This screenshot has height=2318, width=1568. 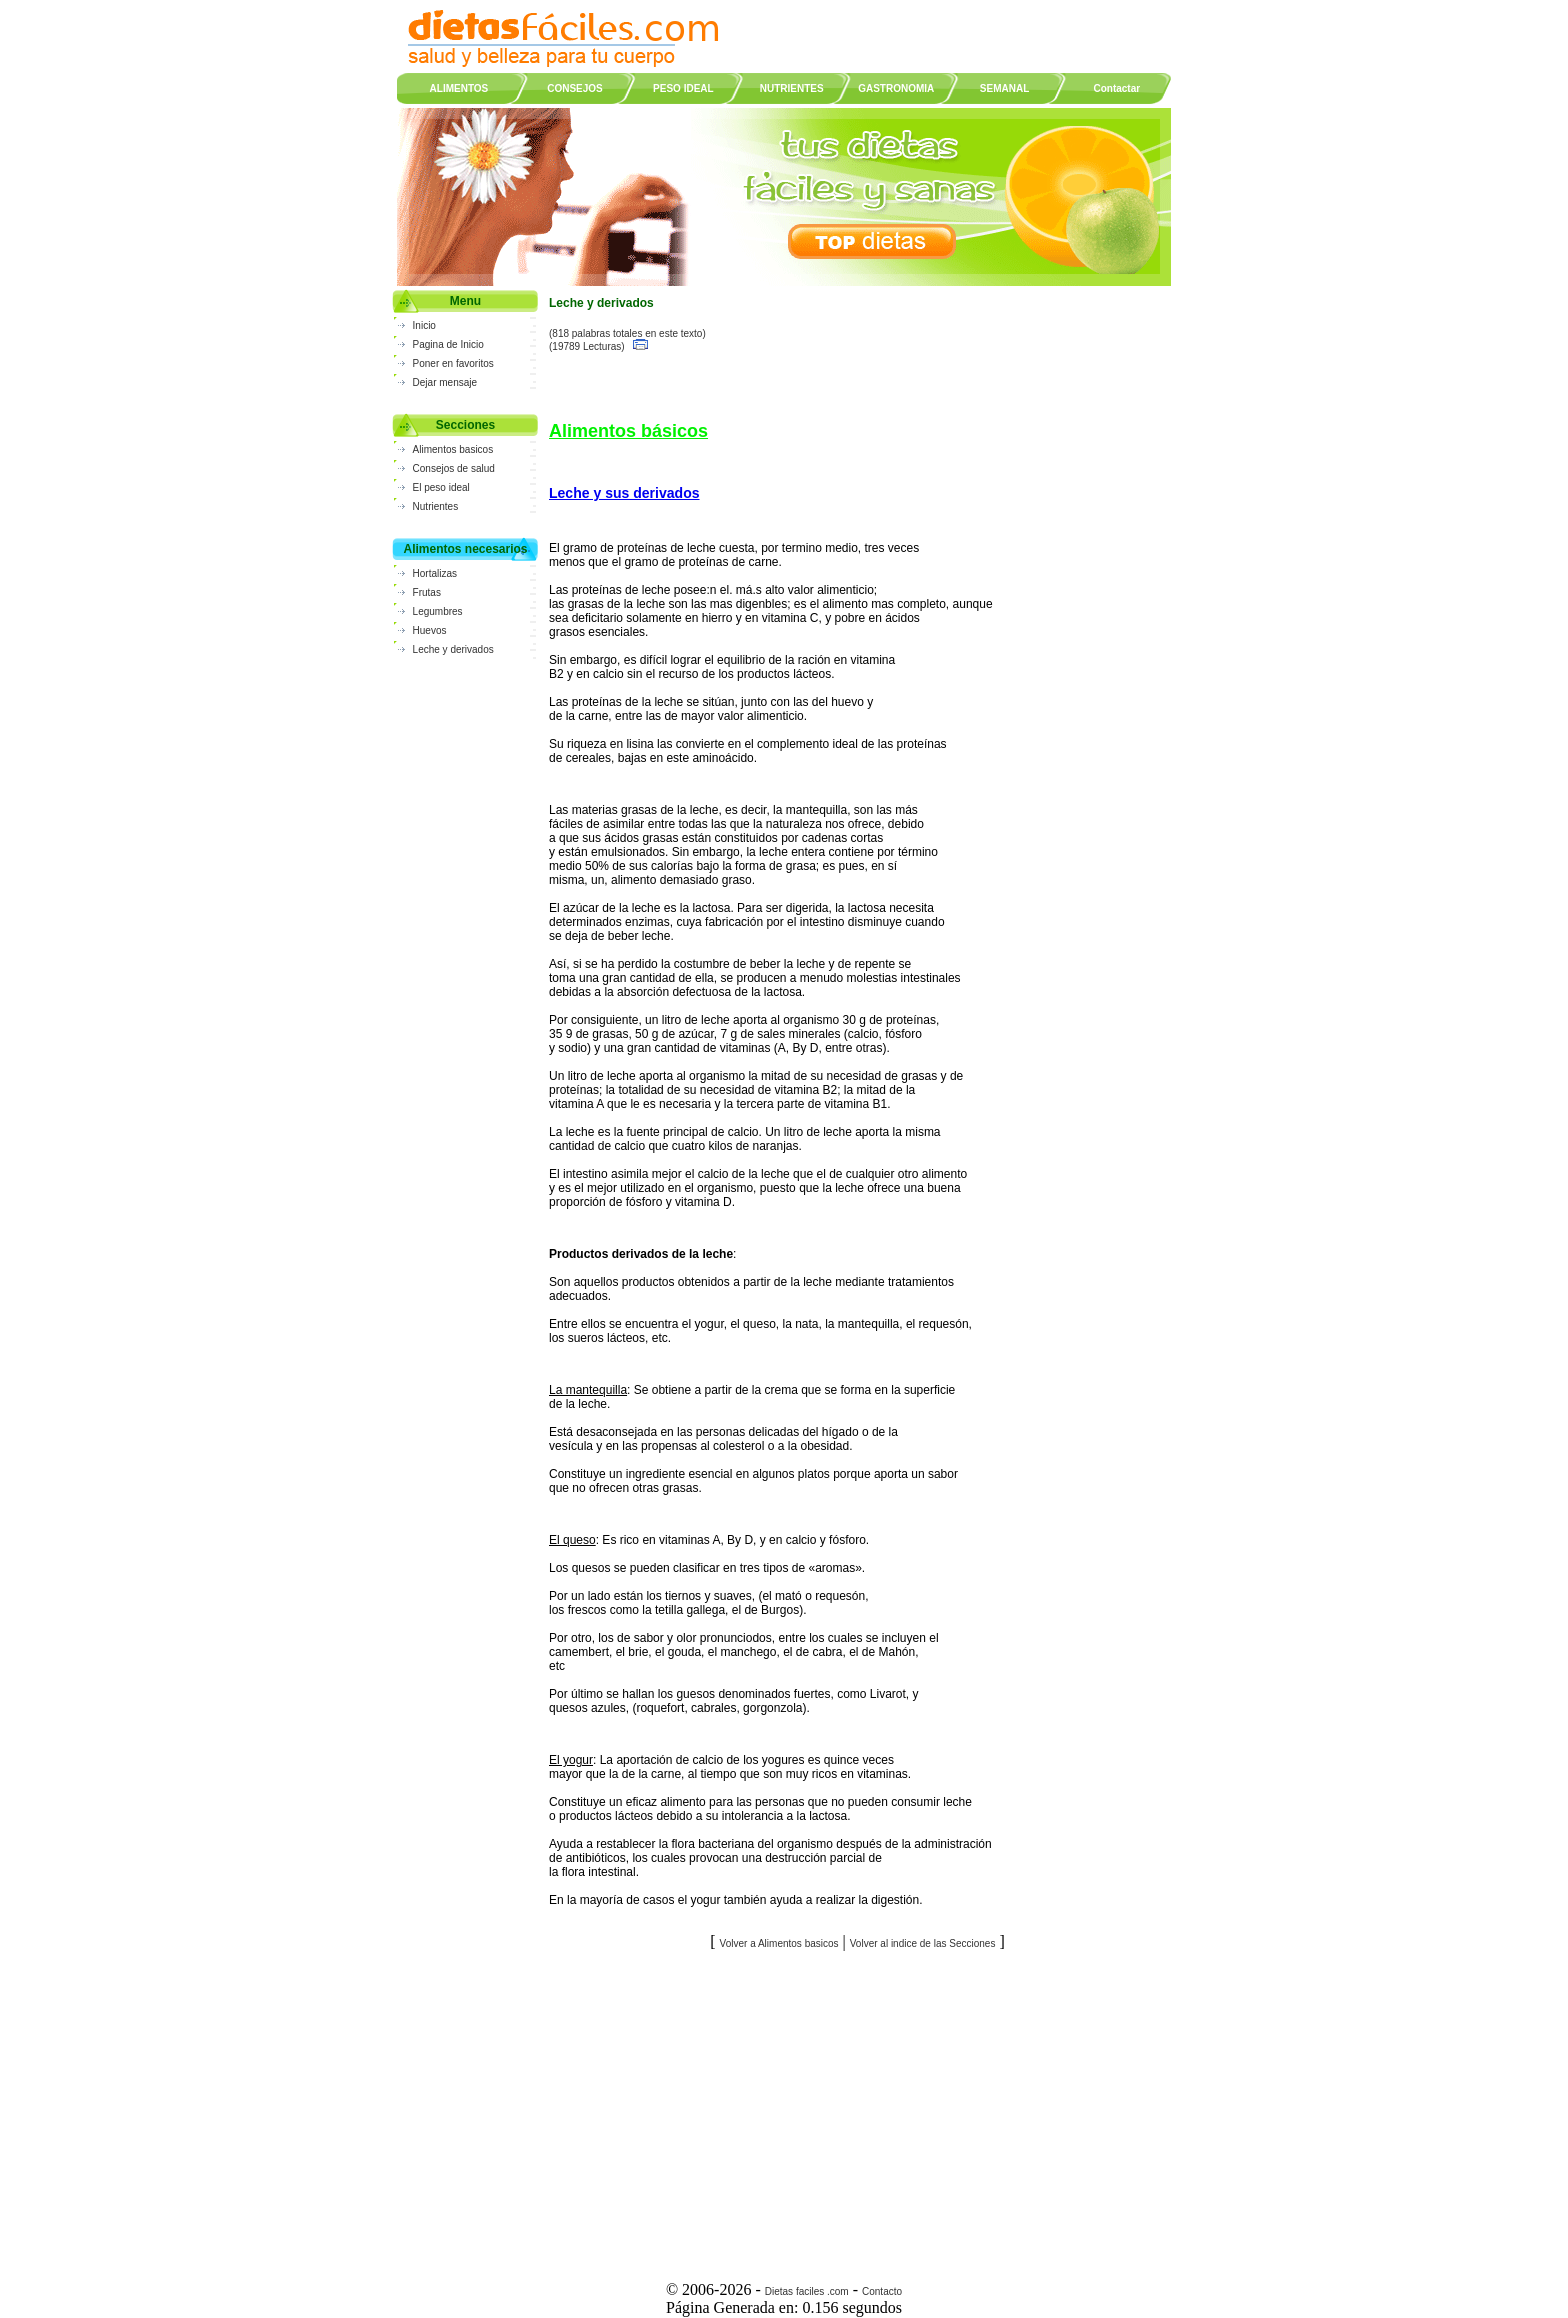 I want to click on [Advertisement], so click(x=858, y=2109).